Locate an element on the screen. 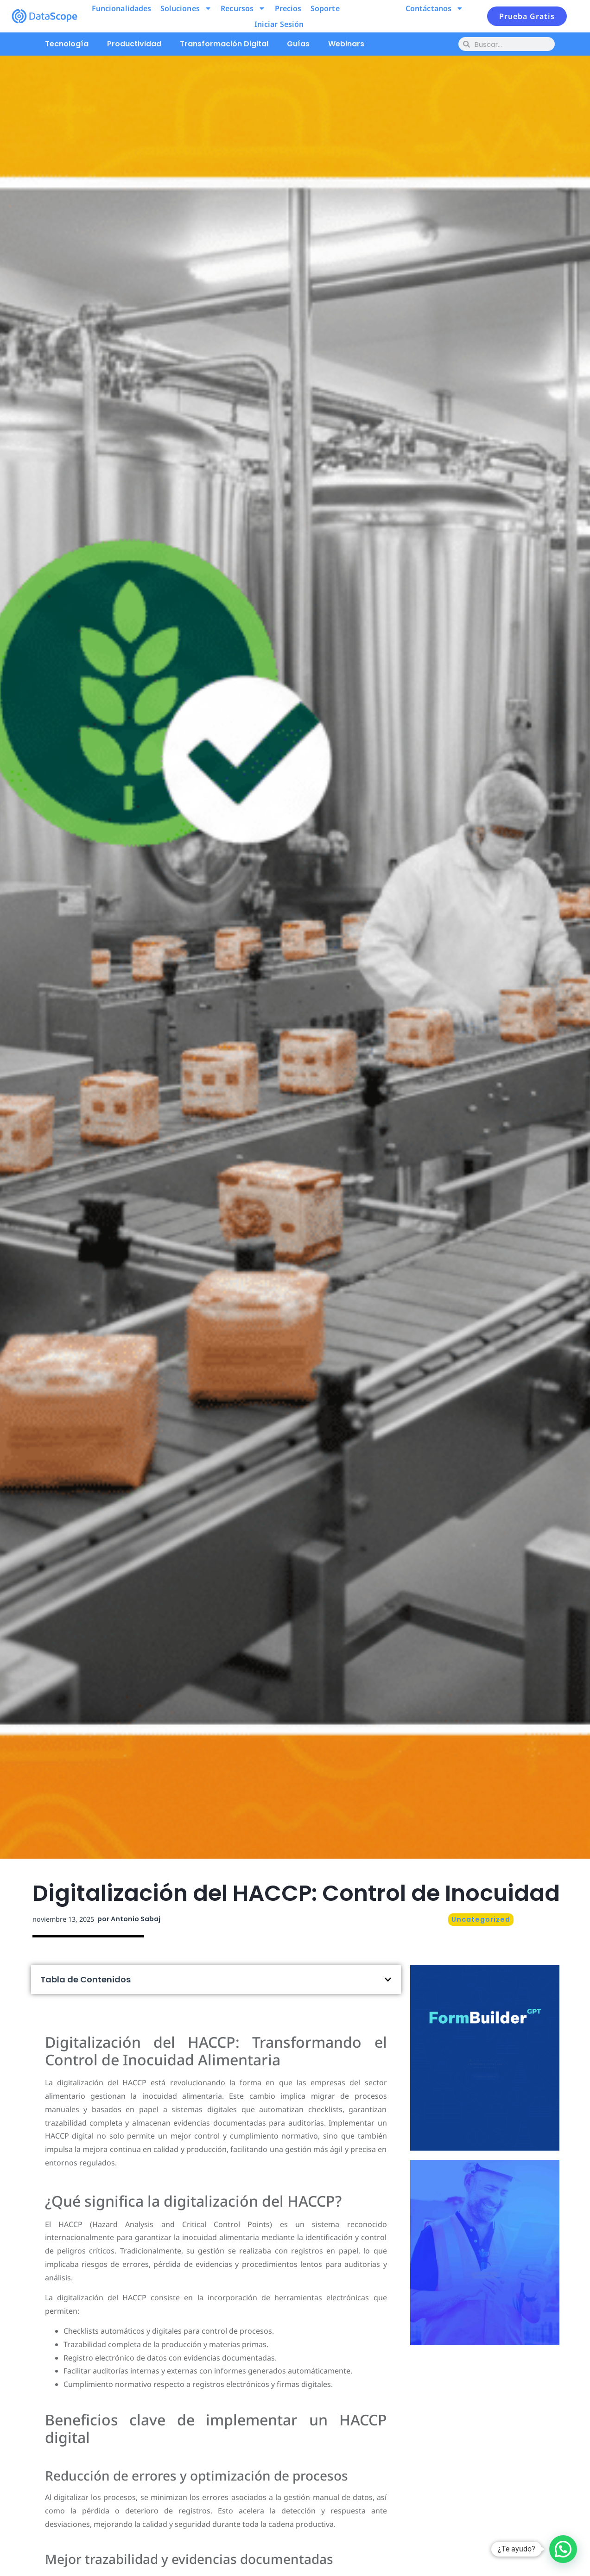 The width and height of the screenshot is (590, 2576). Productividad is located at coordinates (134, 43).